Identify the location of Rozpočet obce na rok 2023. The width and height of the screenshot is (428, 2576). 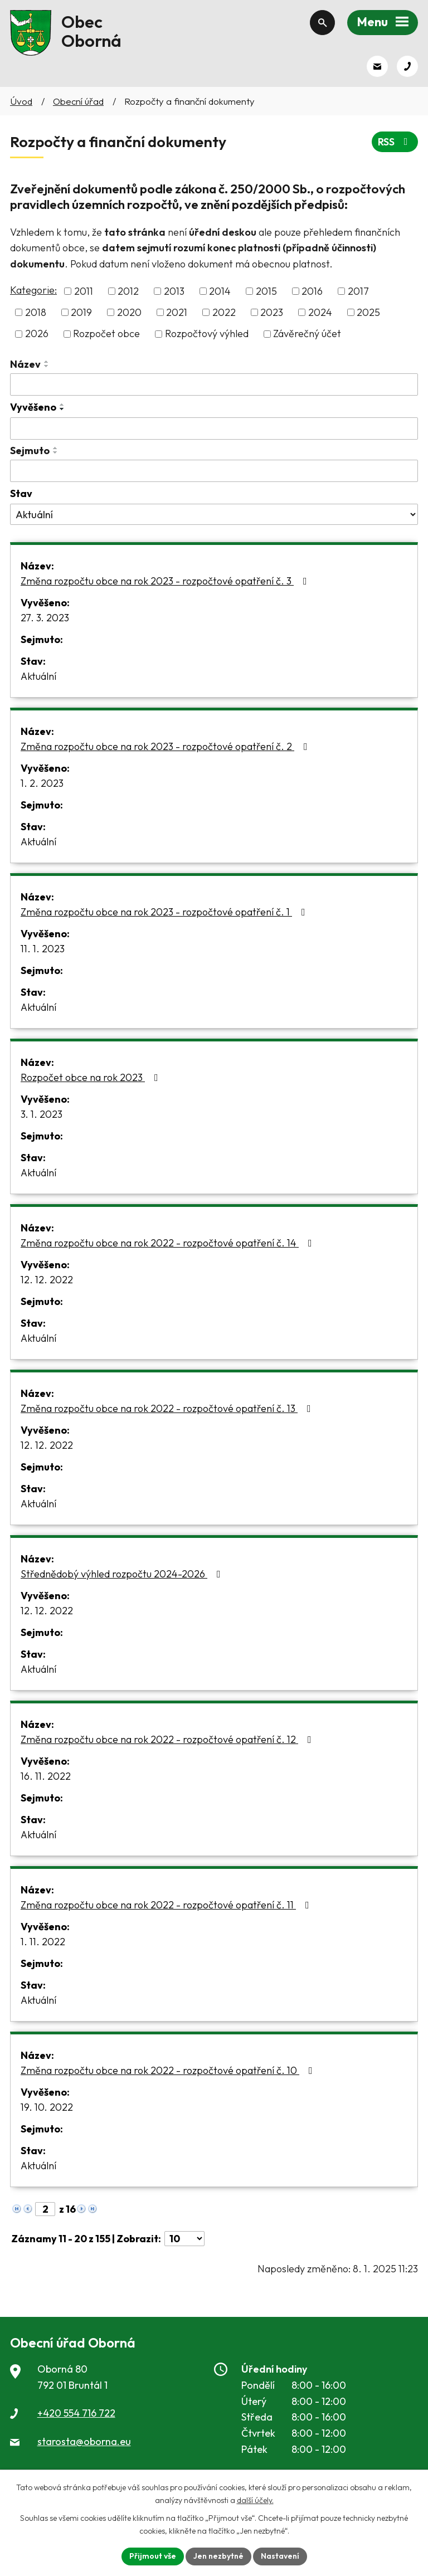
(92, 1077).